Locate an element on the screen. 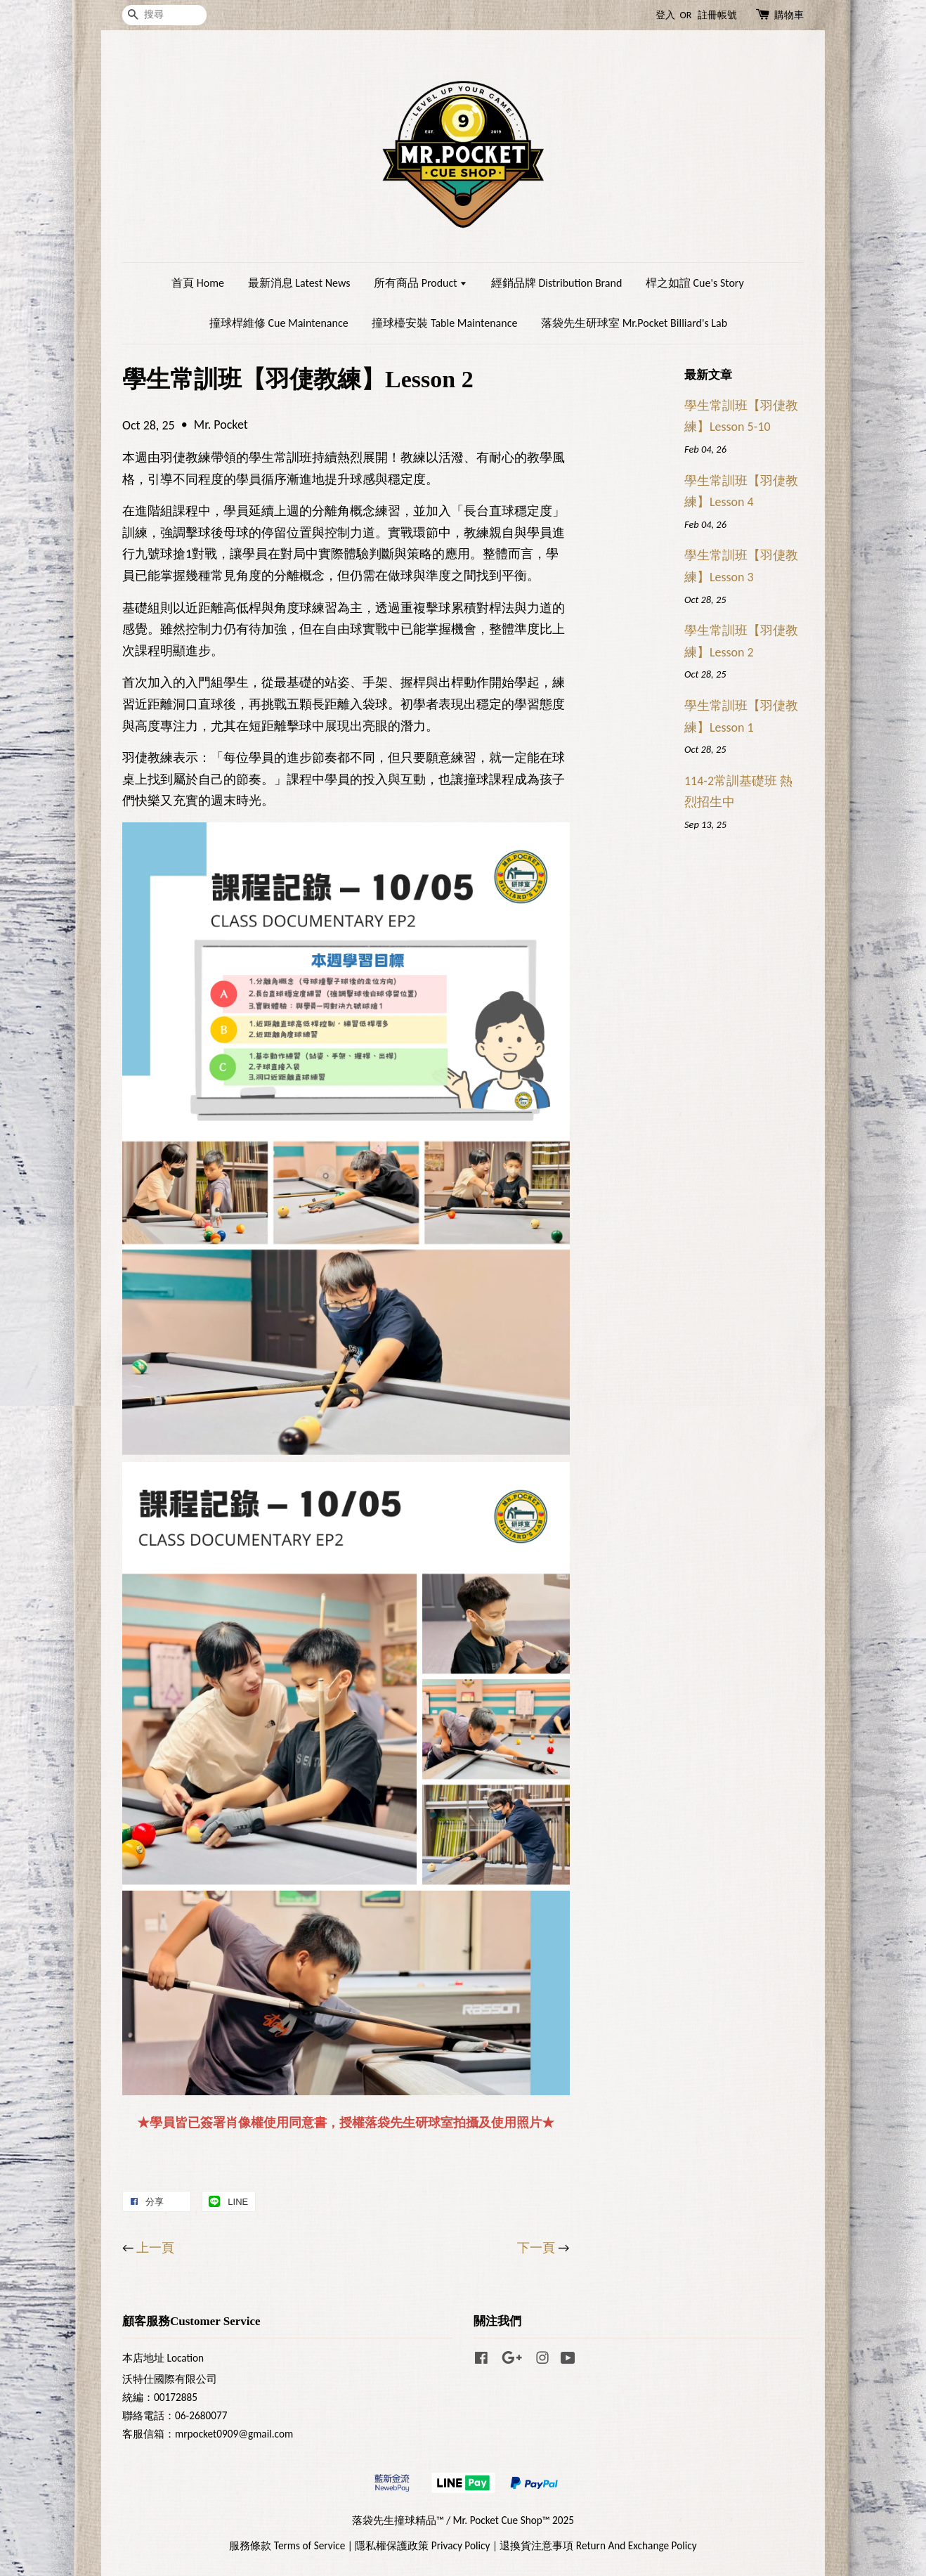  退換貨注意事項 Return And Exchange Policy is located at coordinates (598, 2545).